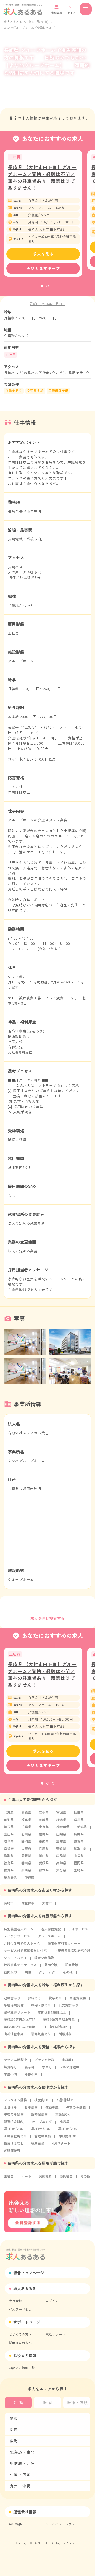  I want to click on 神奈川県, so click(62, 1831).